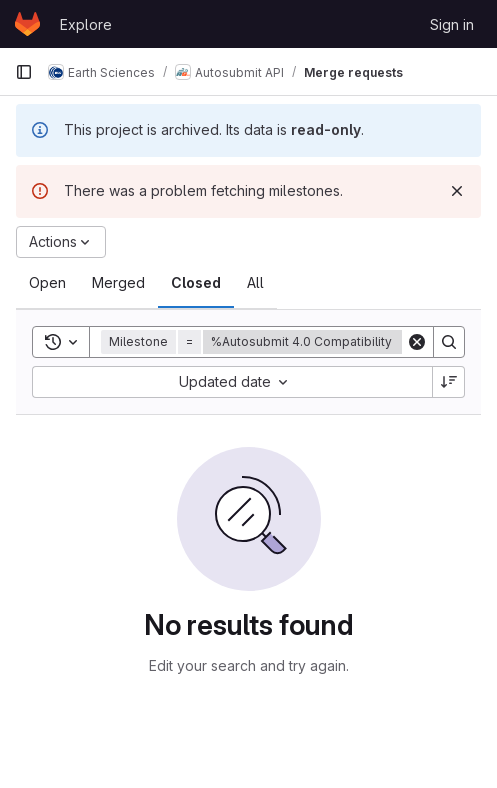 This screenshot has height=788, width=497. Describe the element at coordinates (61, 242) in the screenshot. I see `[Actions]` at that location.